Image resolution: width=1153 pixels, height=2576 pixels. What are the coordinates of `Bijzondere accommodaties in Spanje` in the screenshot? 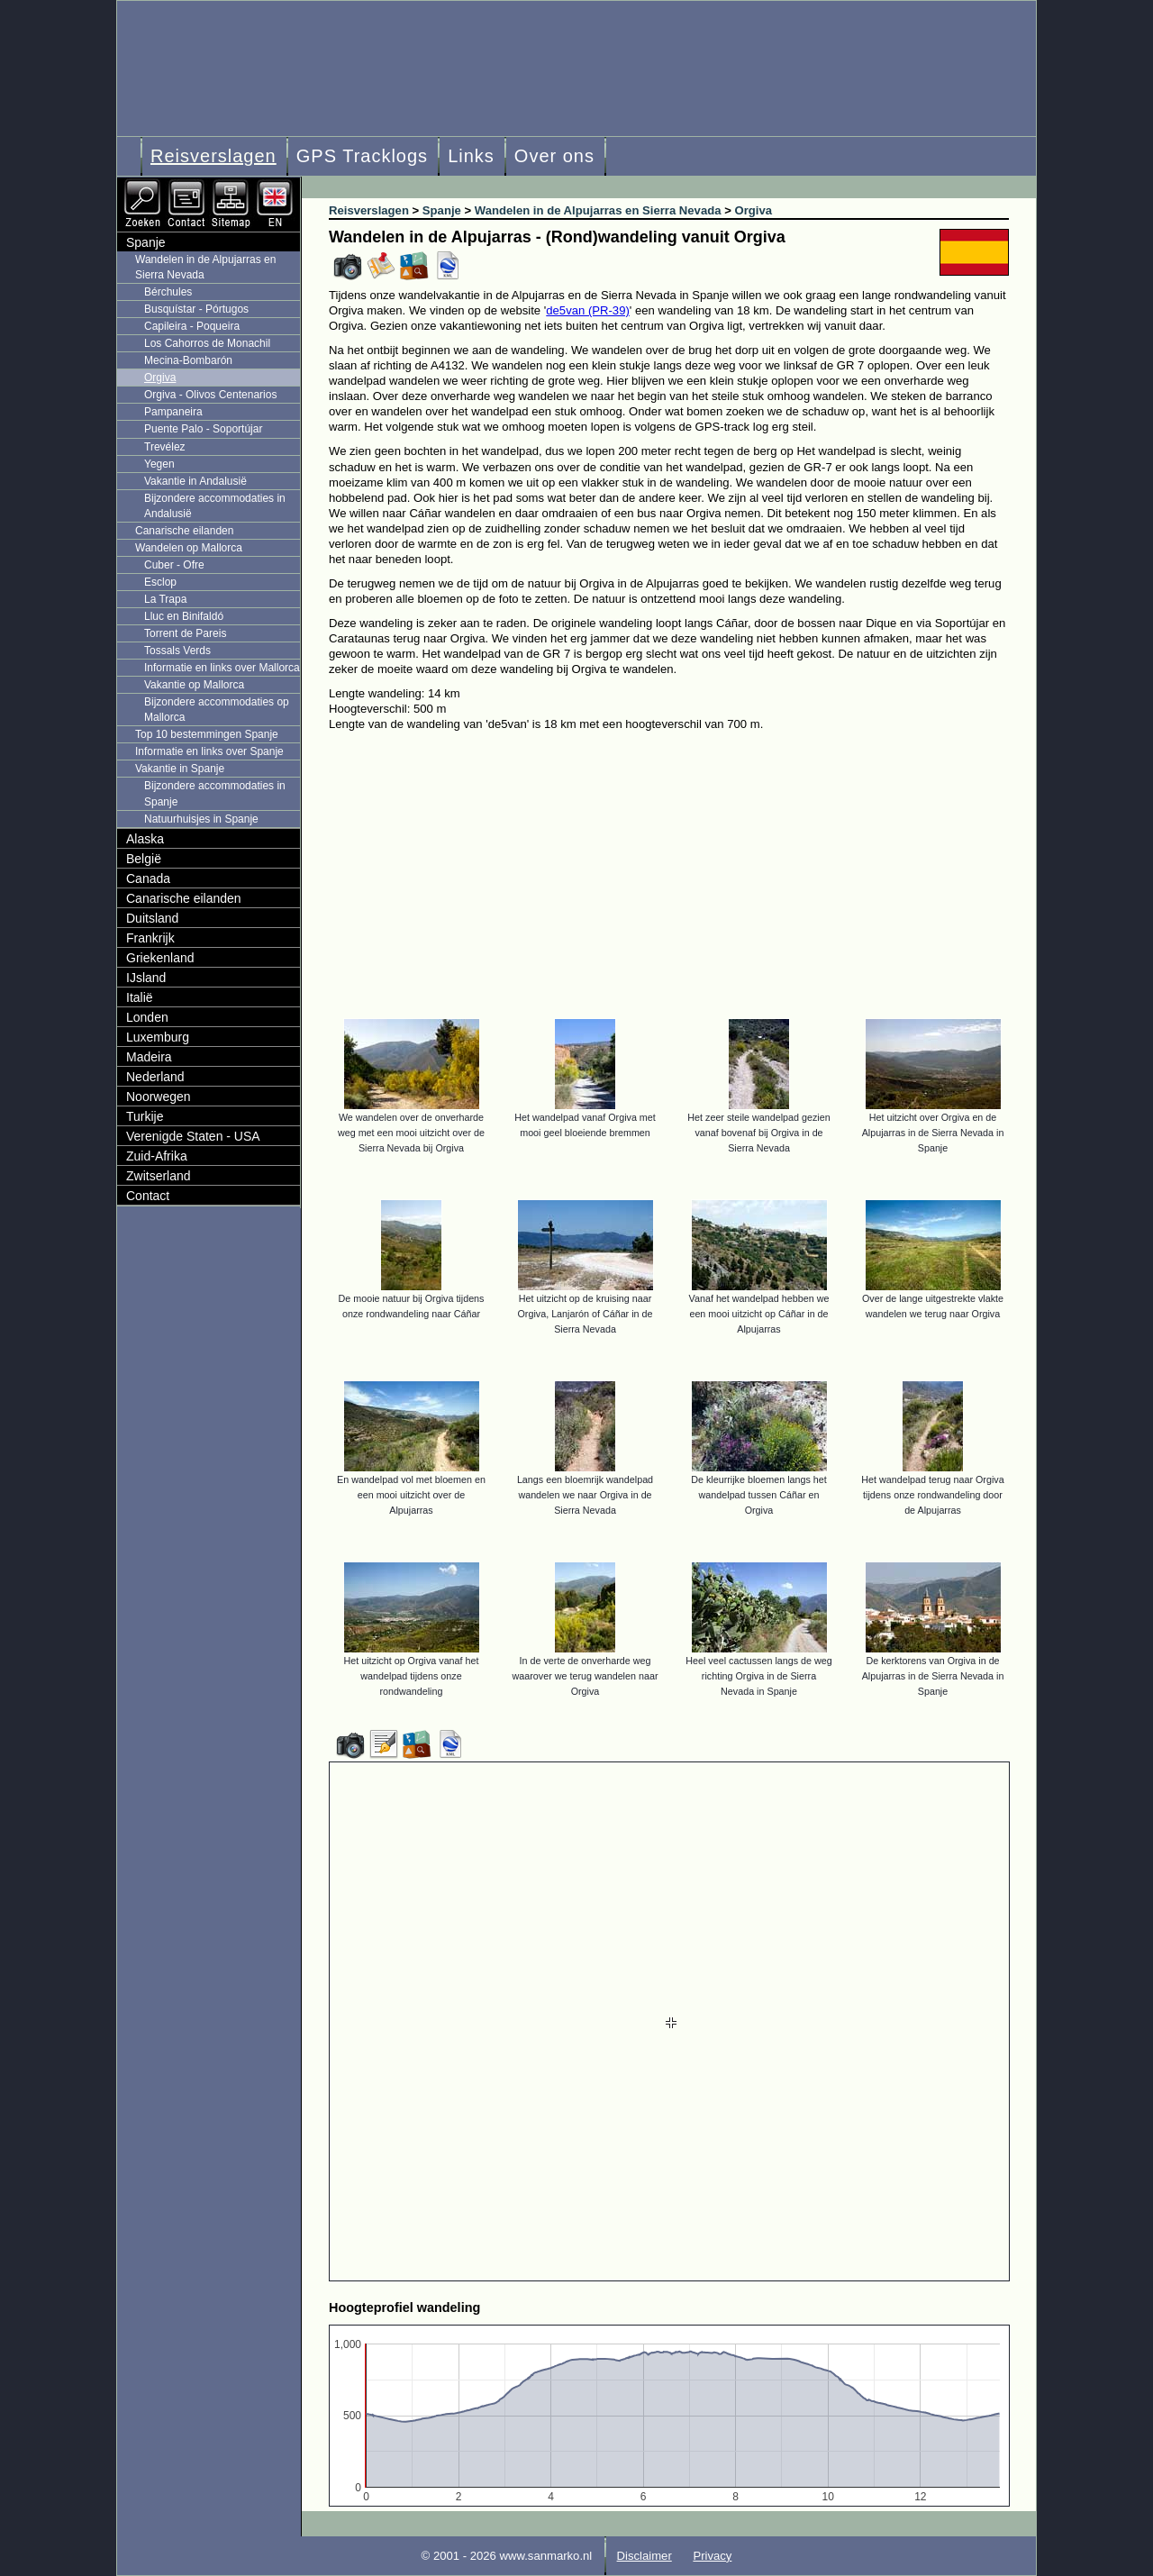 It's located at (215, 793).